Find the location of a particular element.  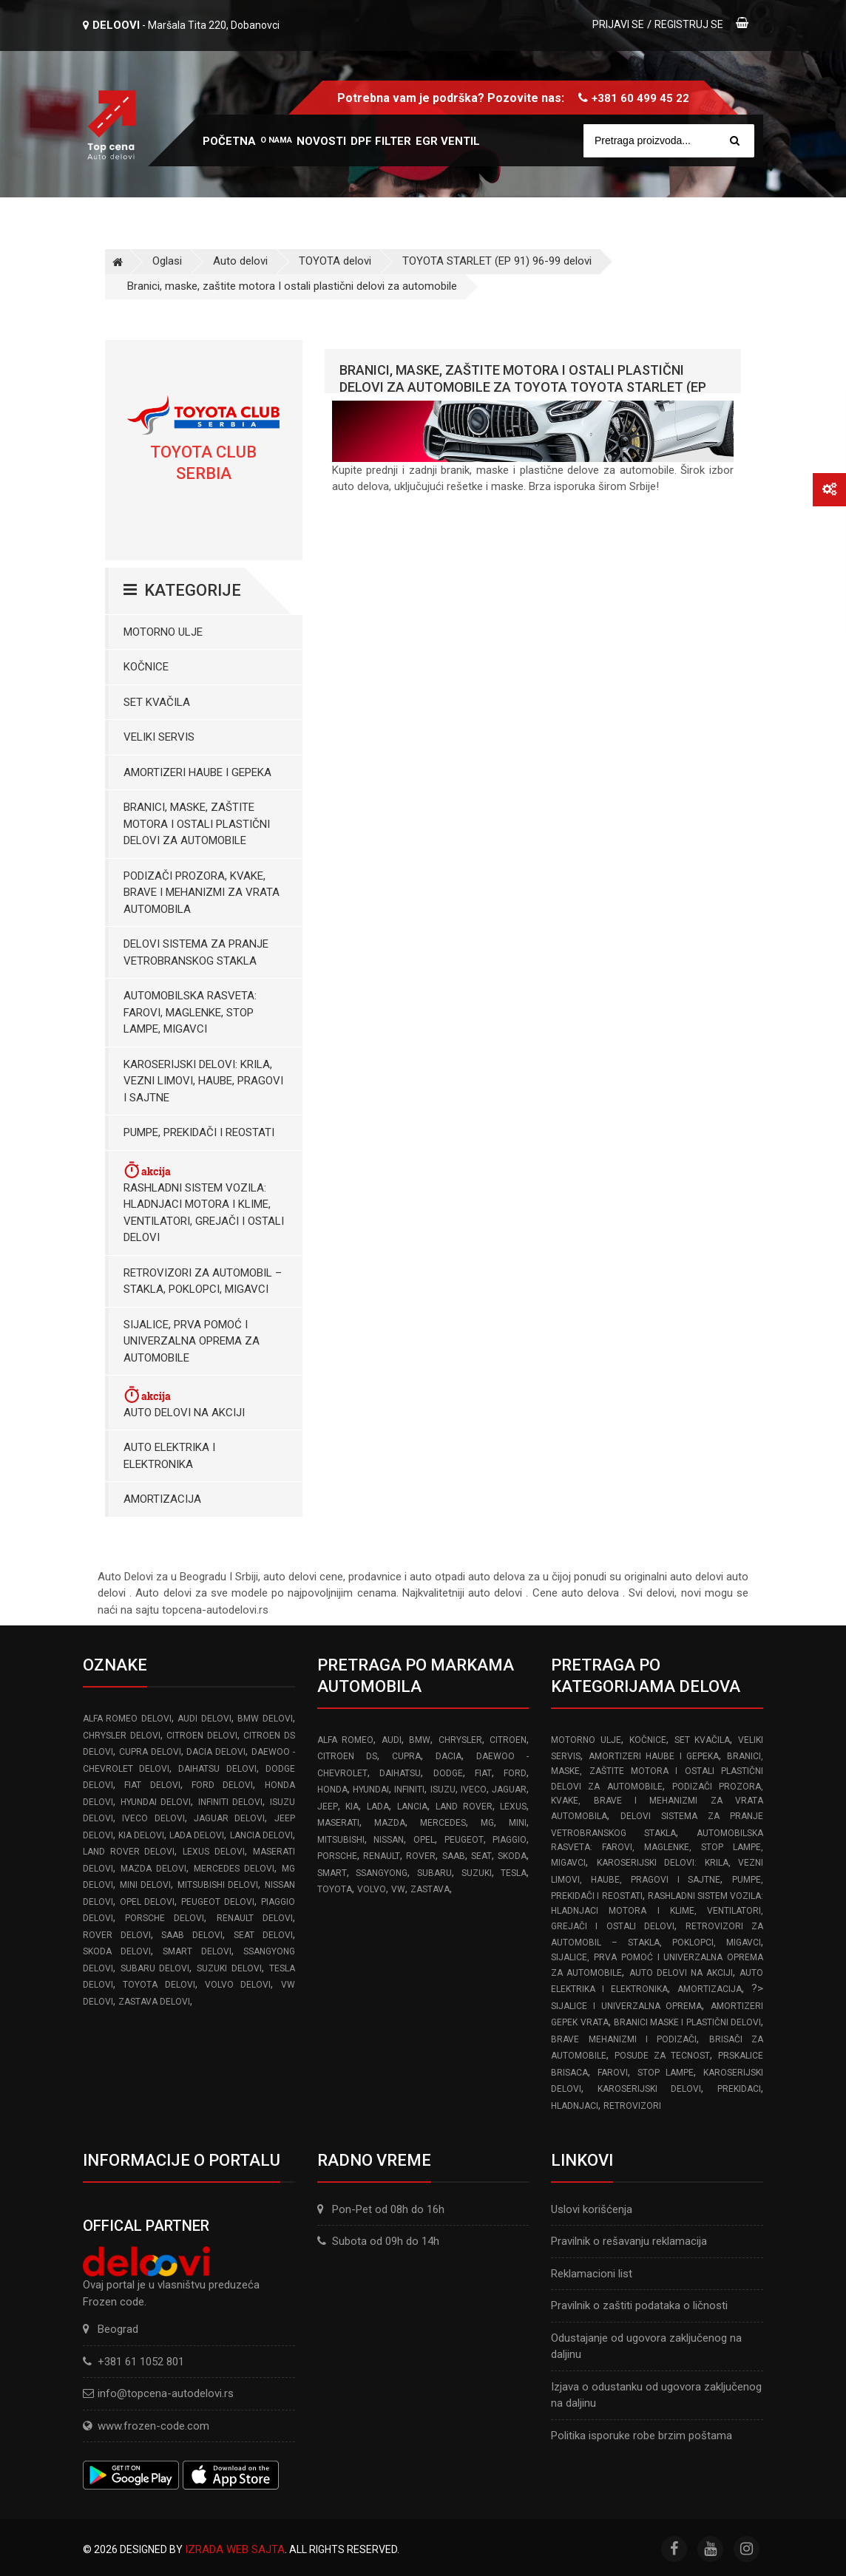

SMART delovi is located at coordinates (197, 1951).